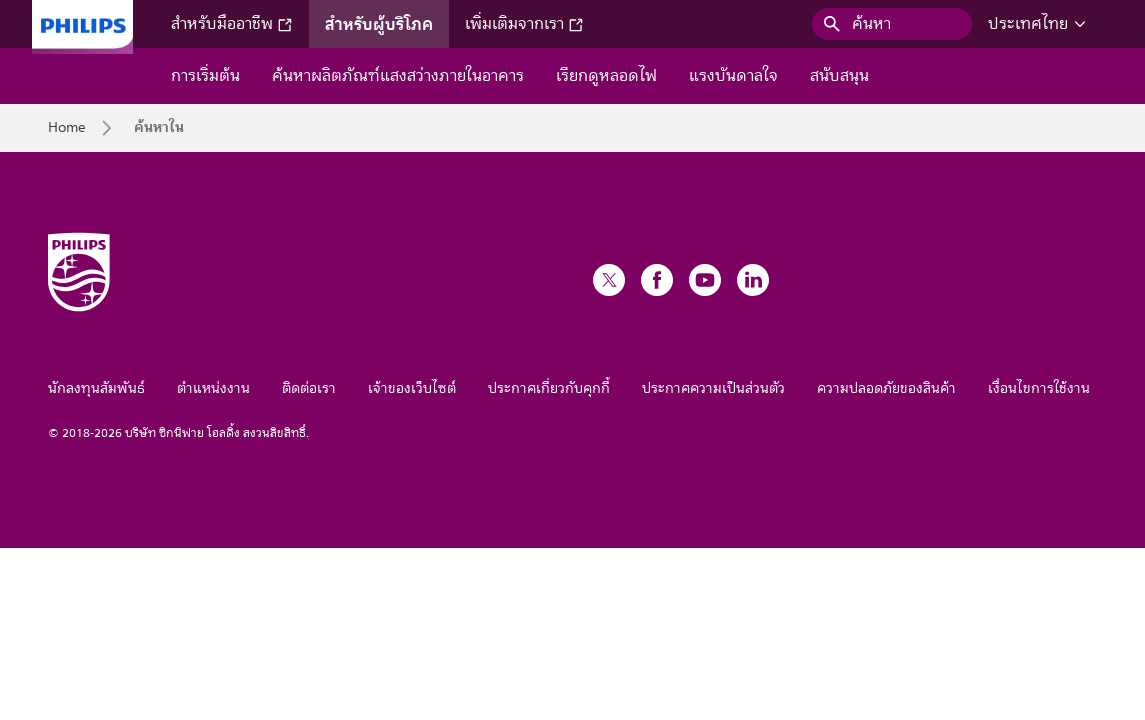 Image resolution: width=1145 pixels, height=720 pixels. What do you see at coordinates (549, 388) in the screenshot?
I see `ประกาศเกี่ยวกับคุกกี้` at bounding box center [549, 388].